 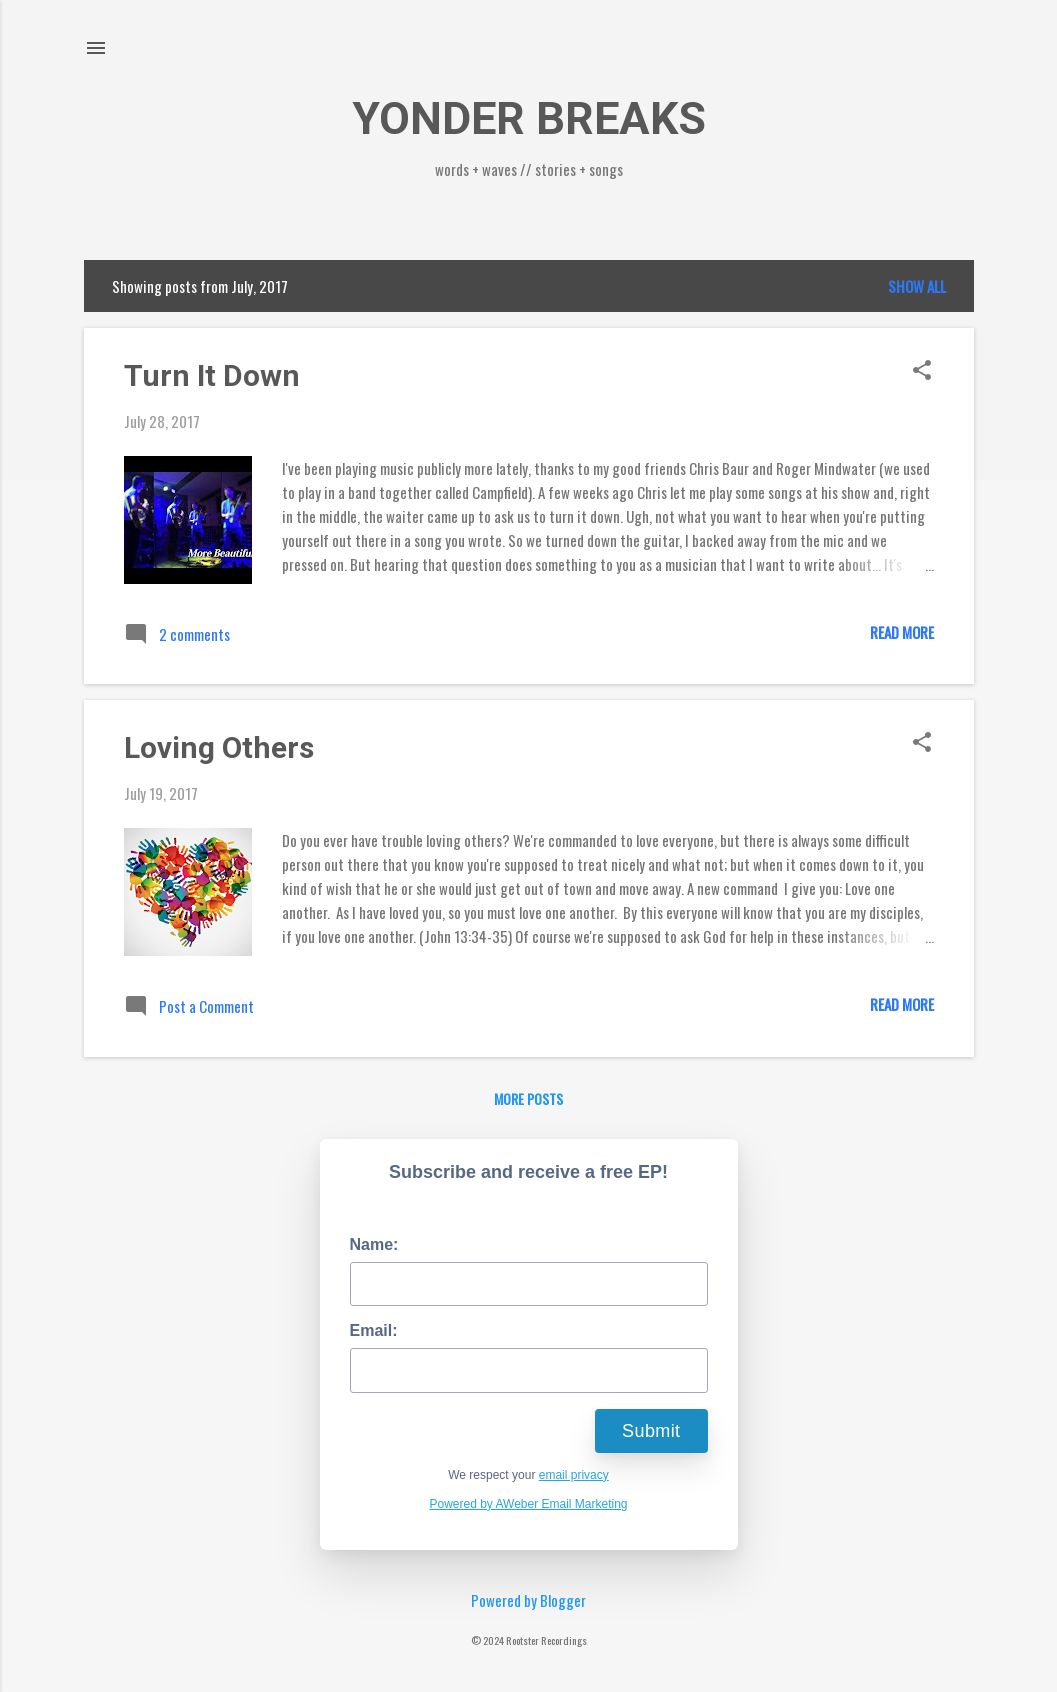 What do you see at coordinates (902, 632) in the screenshot?
I see `Read more` at bounding box center [902, 632].